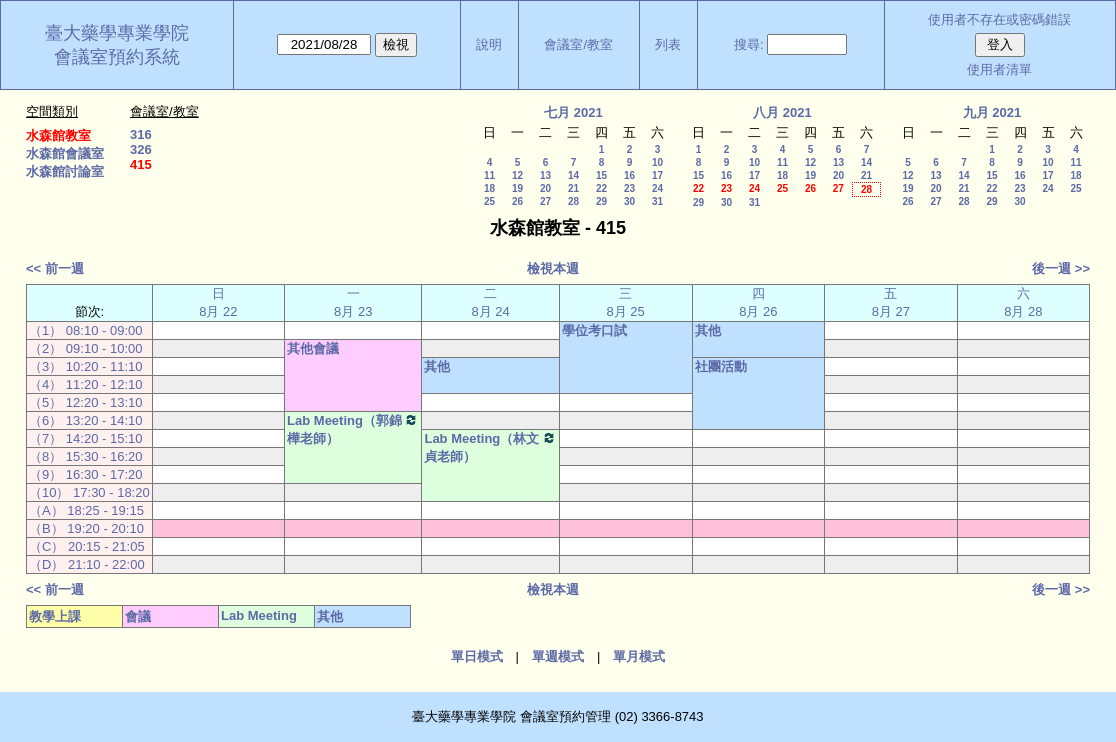 The height and width of the screenshot is (742, 1116). What do you see at coordinates (629, 175) in the screenshot?
I see `16` at bounding box center [629, 175].